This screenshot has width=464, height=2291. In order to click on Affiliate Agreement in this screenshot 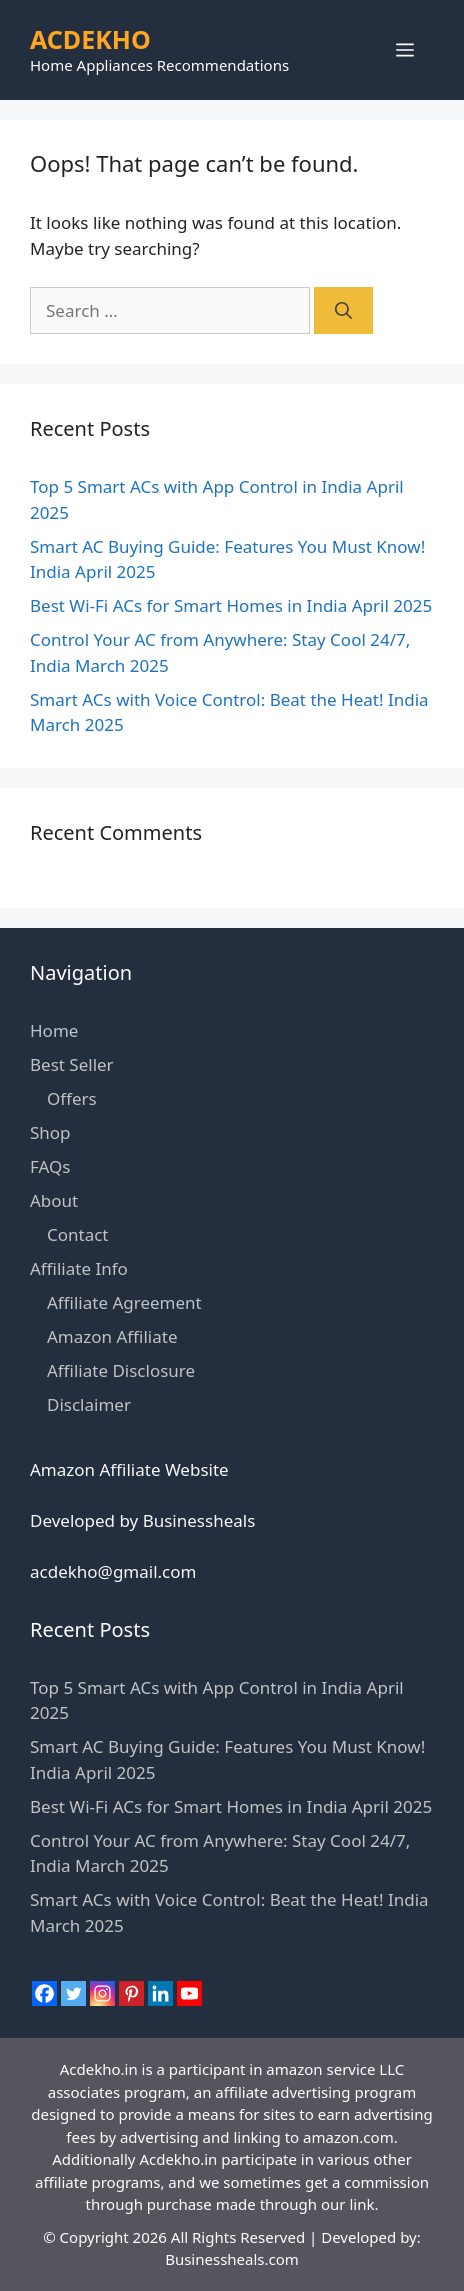, I will do `click(124, 1302)`.